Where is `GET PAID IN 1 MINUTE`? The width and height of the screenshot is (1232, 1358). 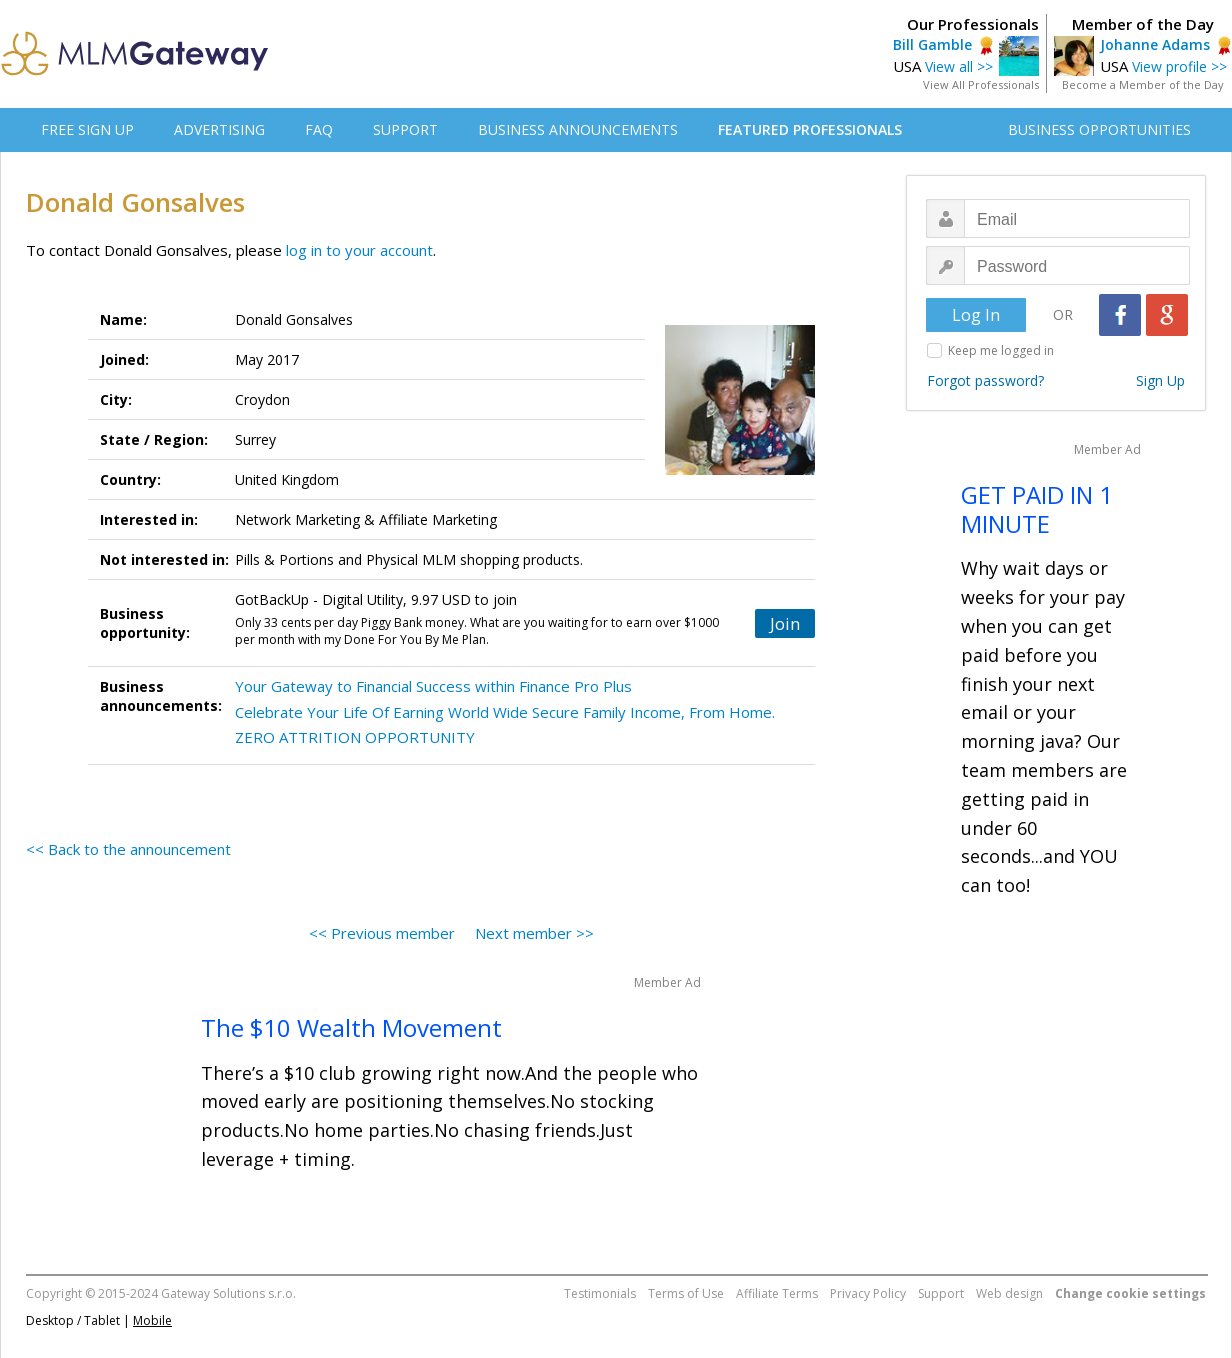 GET PAID IN 1 MINUTE is located at coordinates (1037, 509).